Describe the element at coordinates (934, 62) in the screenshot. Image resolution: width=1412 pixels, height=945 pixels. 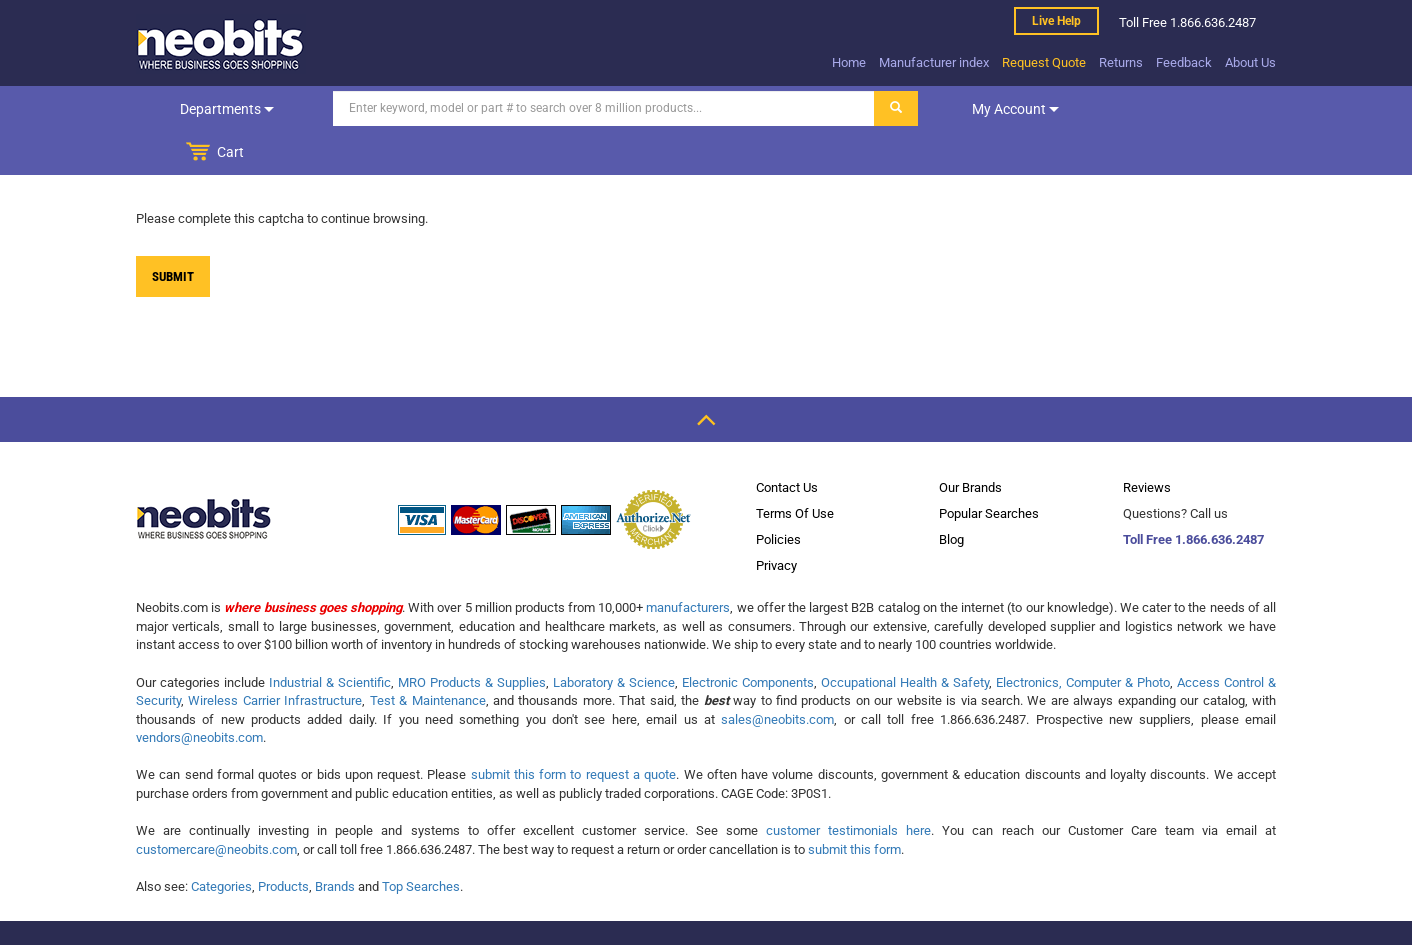
I see `Manufacturer index` at that location.